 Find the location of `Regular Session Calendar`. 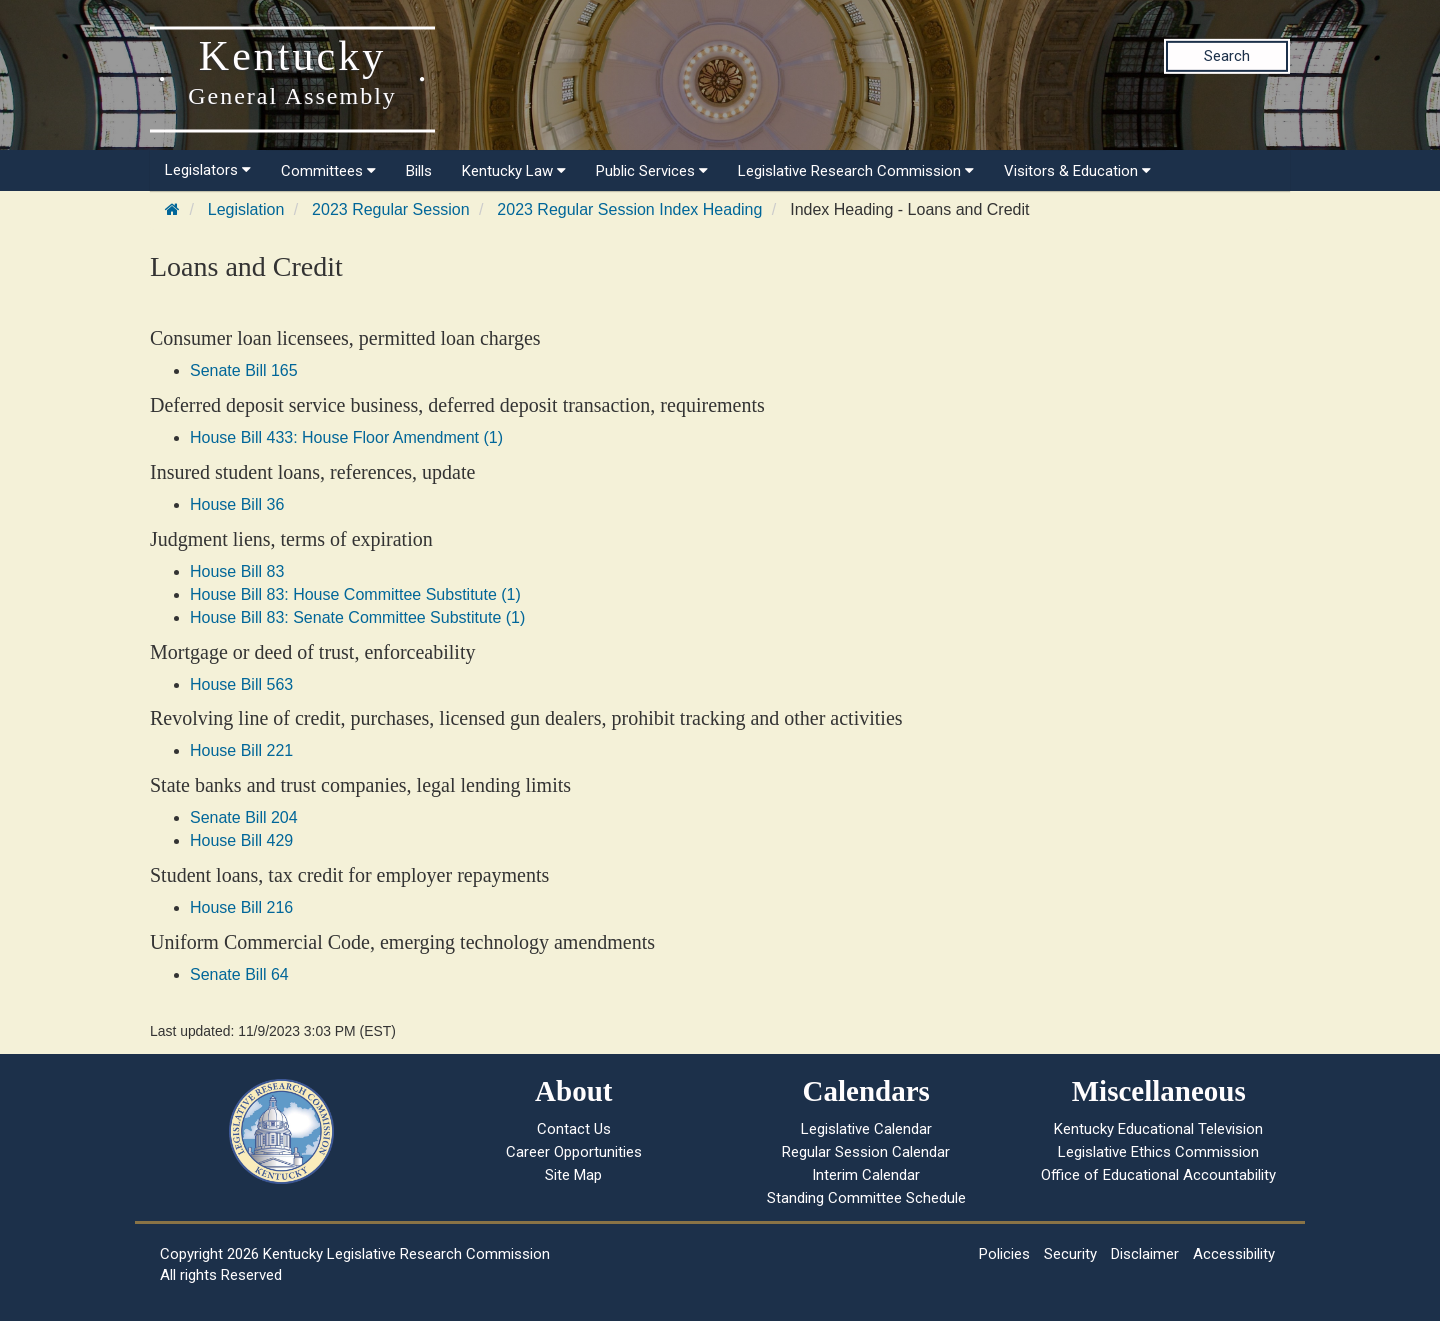

Regular Session Calendar is located at coordinates (866, 1152).